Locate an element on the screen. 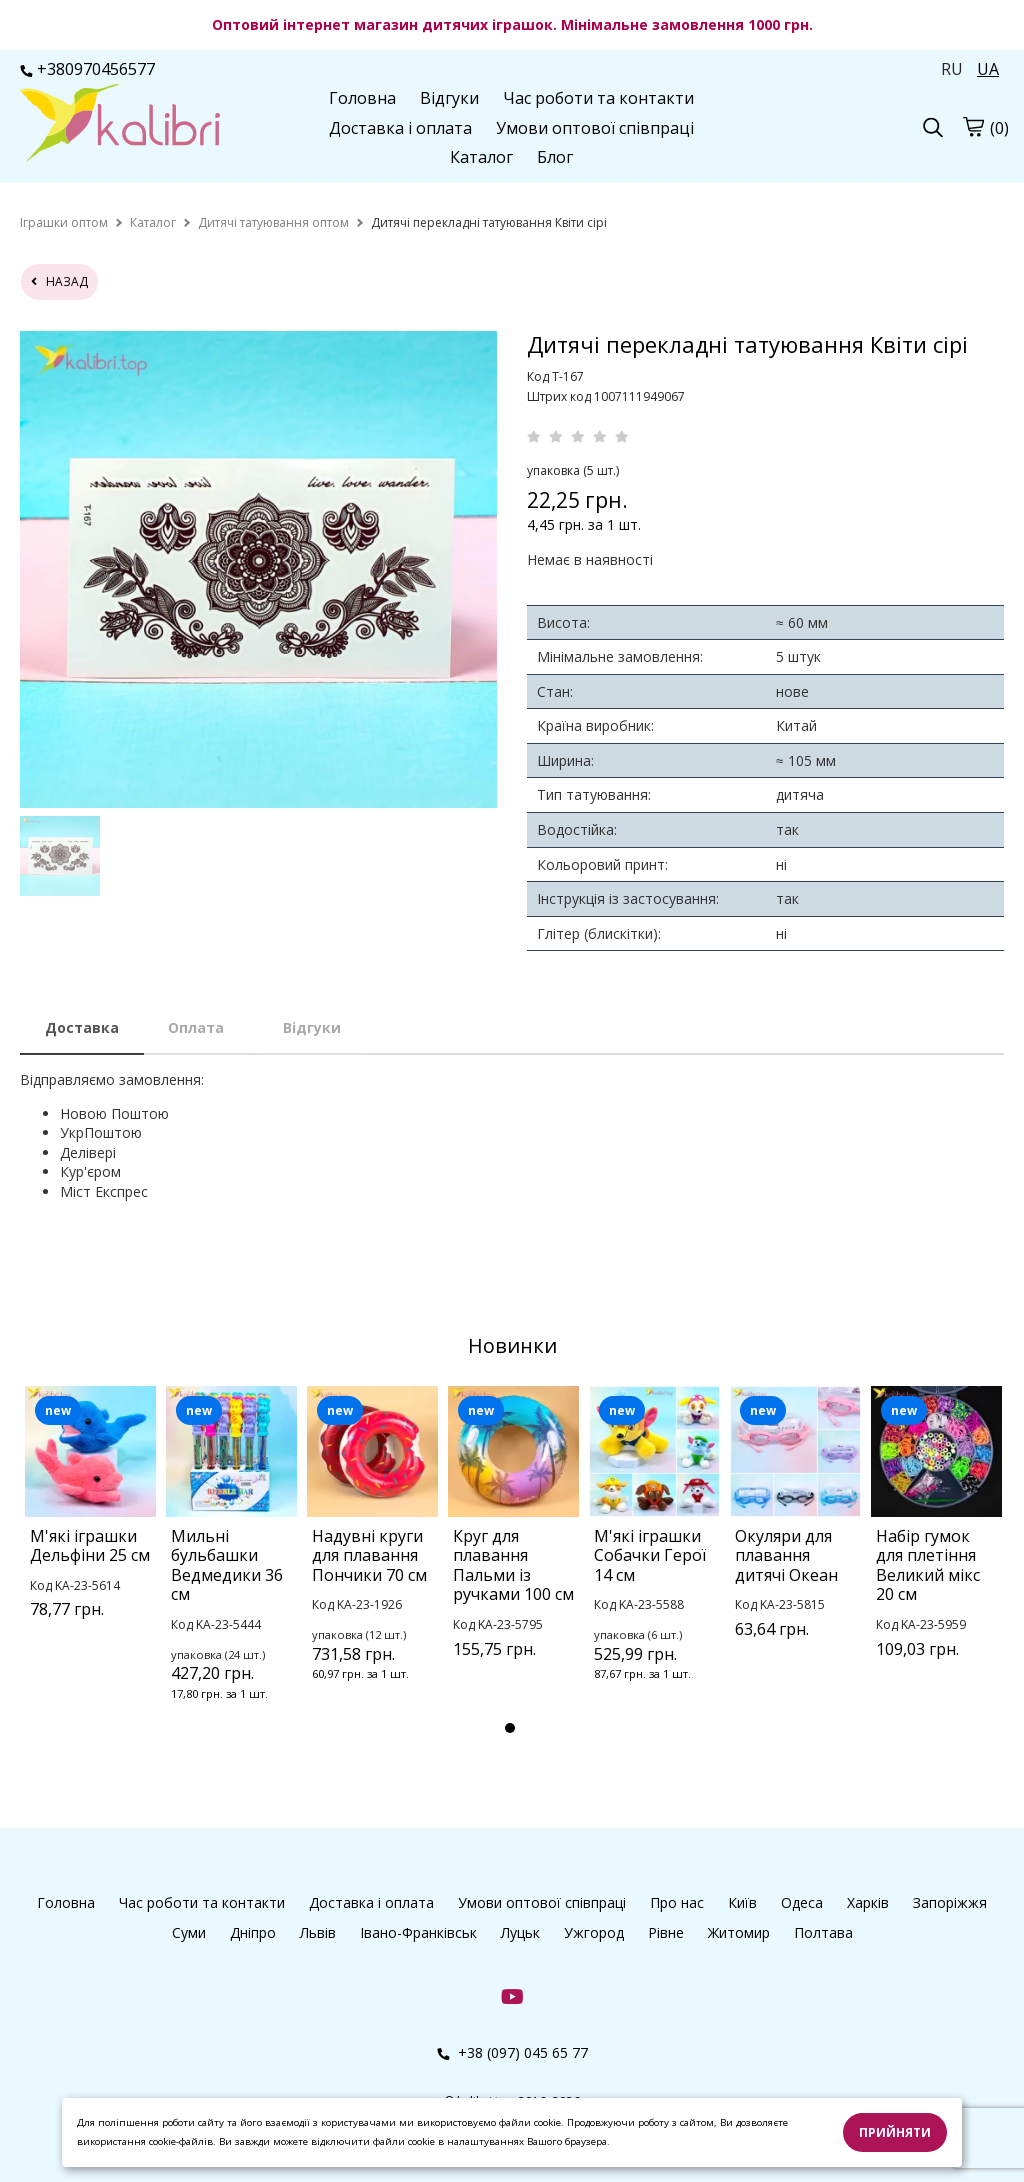 This screenshot has height=2182, width=1024. назад is located at coordinates (59, 281).